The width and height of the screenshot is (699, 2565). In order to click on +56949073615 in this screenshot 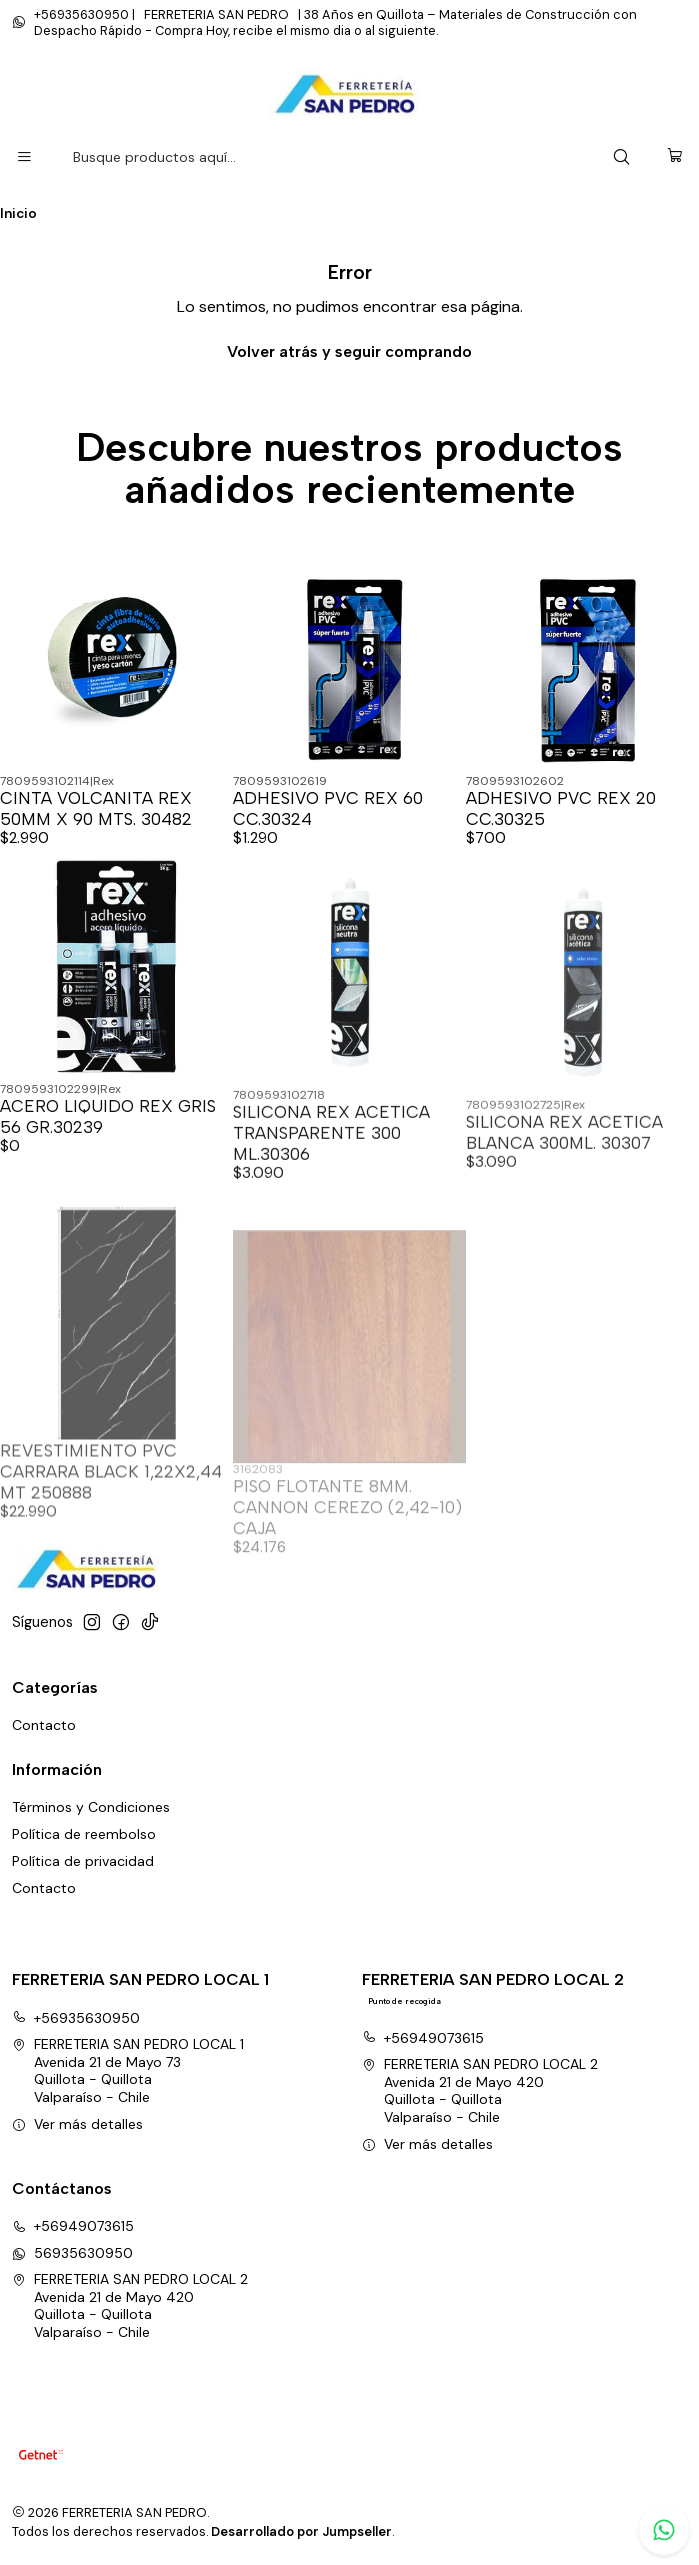, I will do `click(423, 2038)`.